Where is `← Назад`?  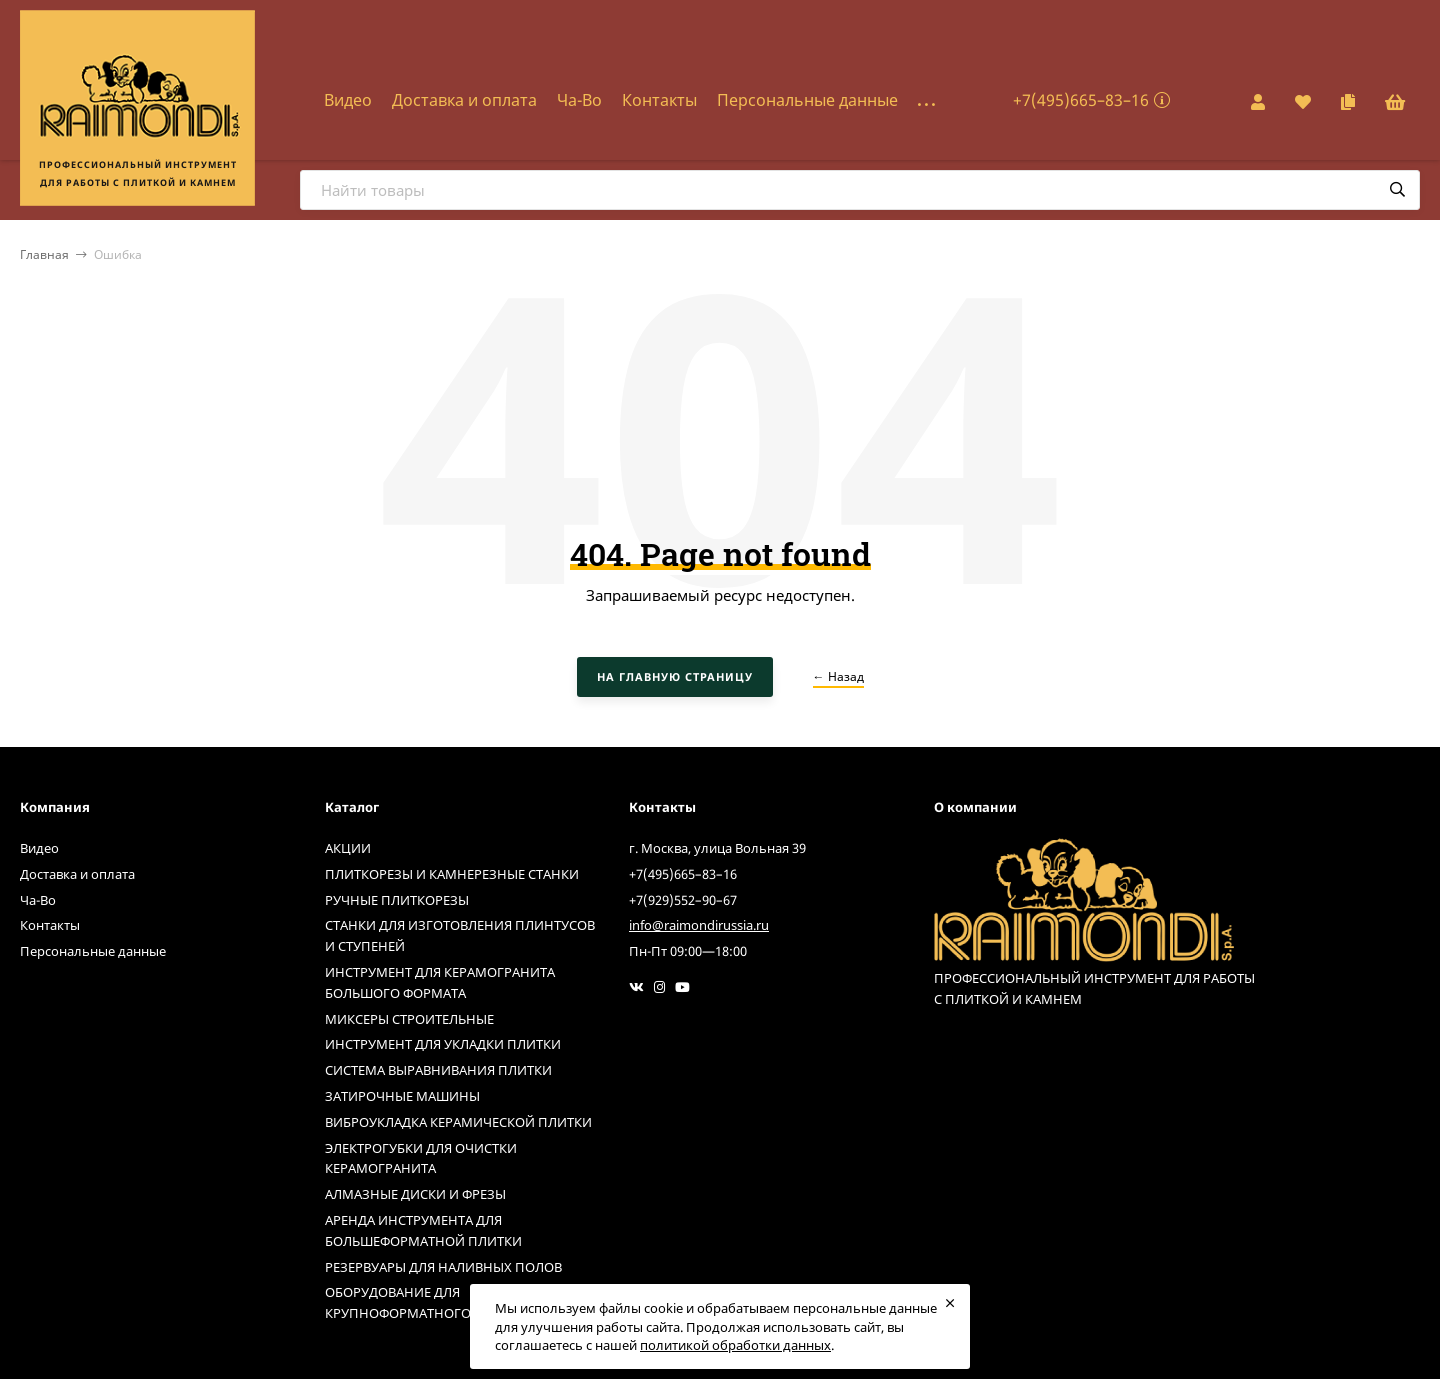
← Назад is located at coordinates (838, 676).